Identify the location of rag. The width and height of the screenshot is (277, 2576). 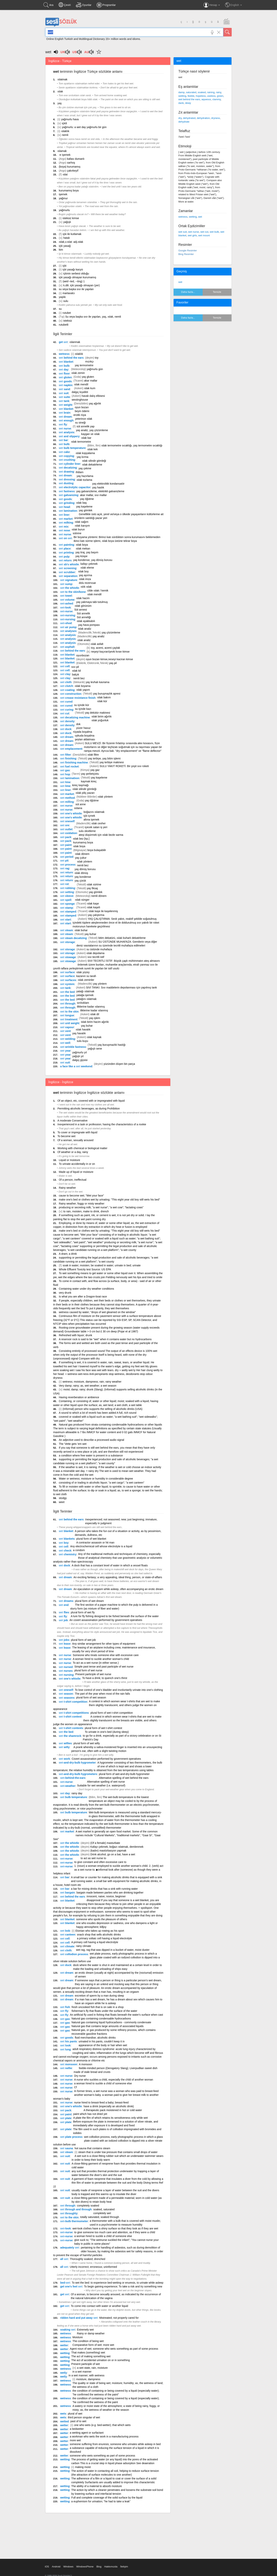
(64, 868).